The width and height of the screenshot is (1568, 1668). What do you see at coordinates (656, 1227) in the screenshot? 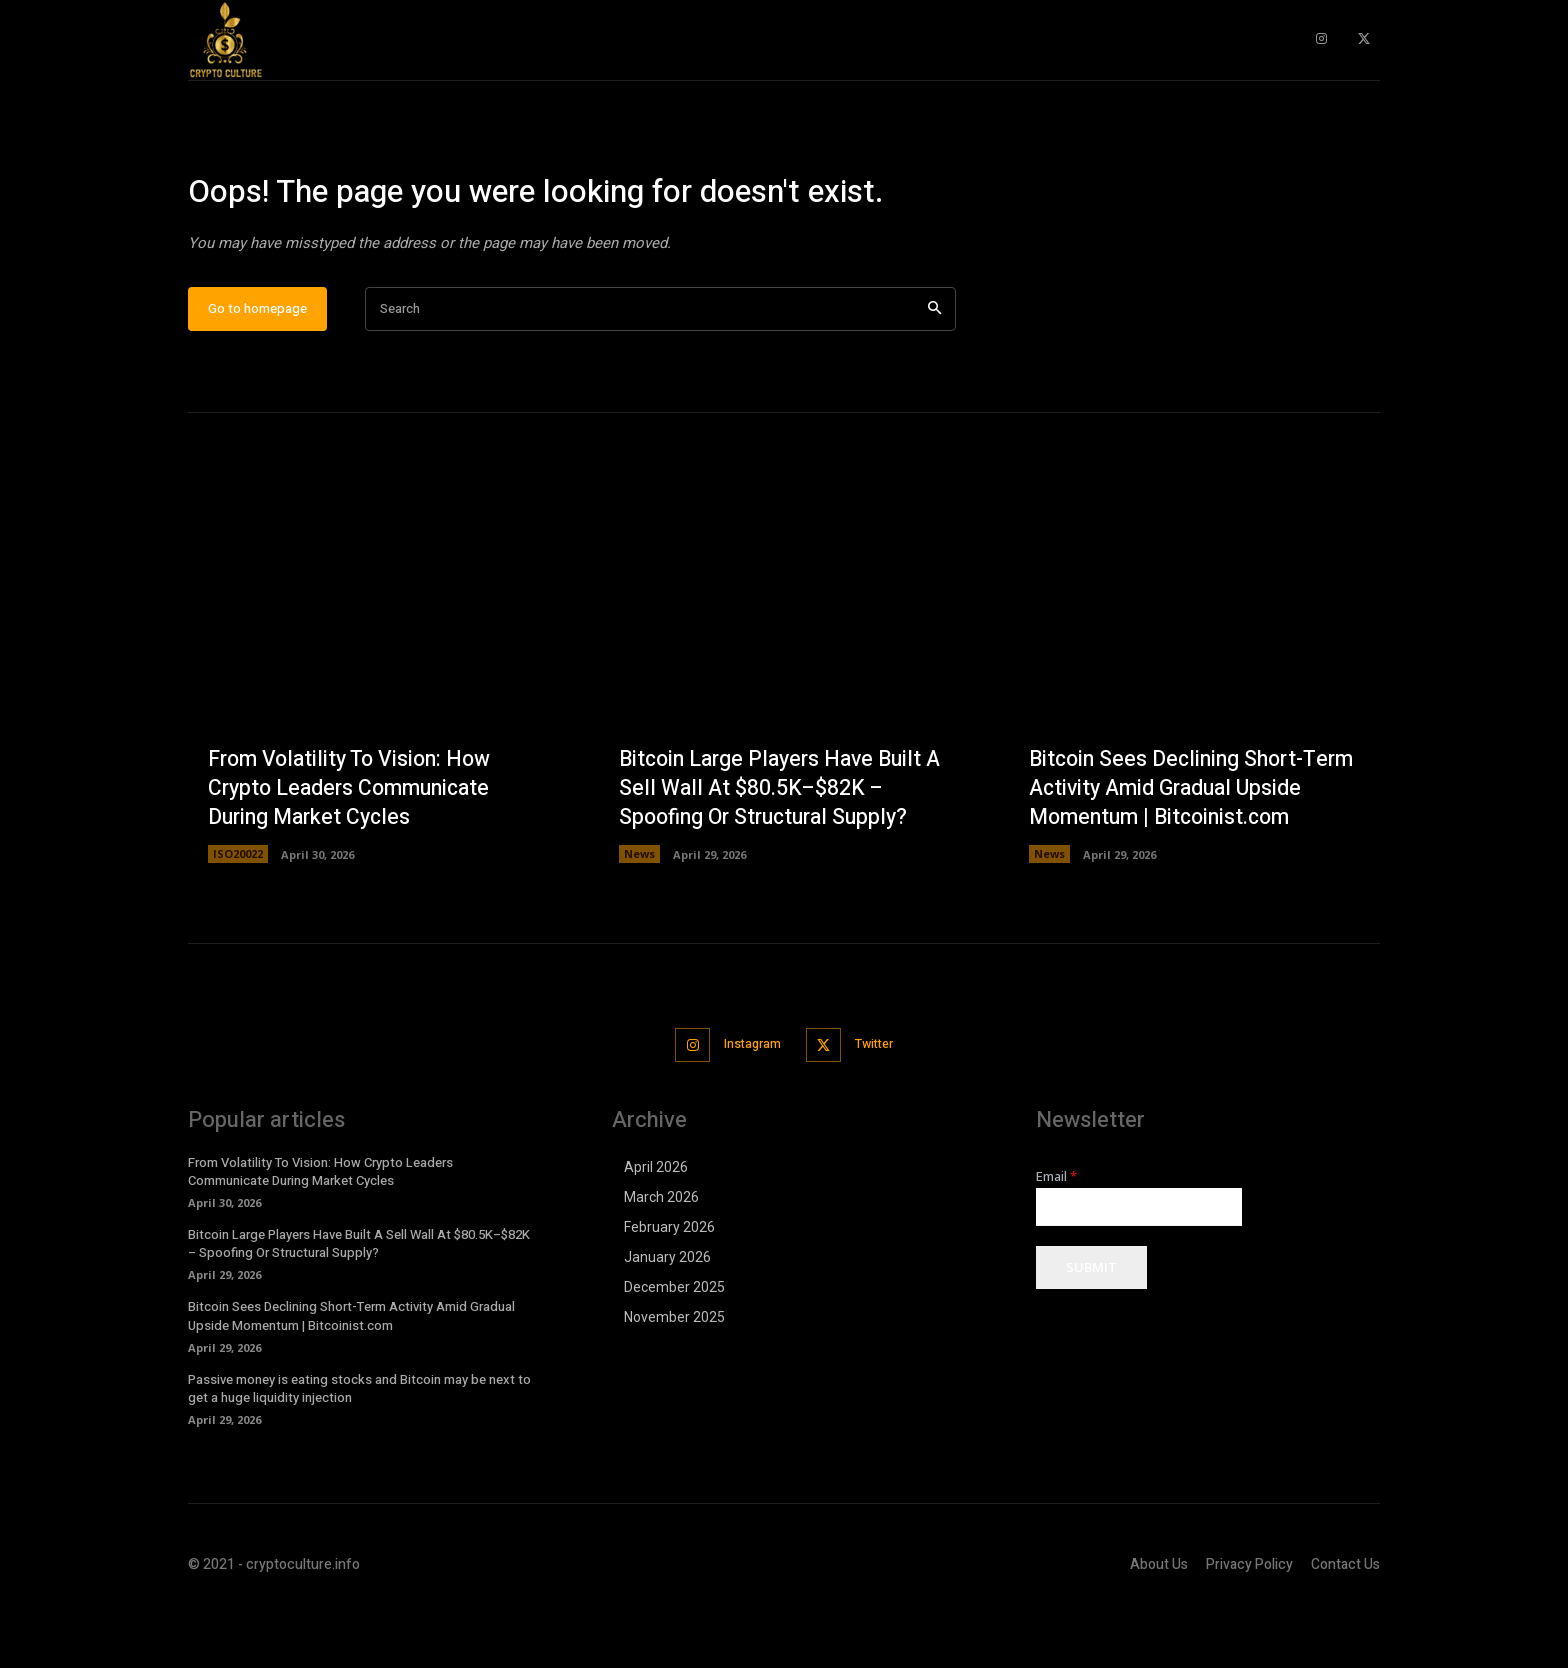
I see `April 2026` at bounding box center [656, 1227].